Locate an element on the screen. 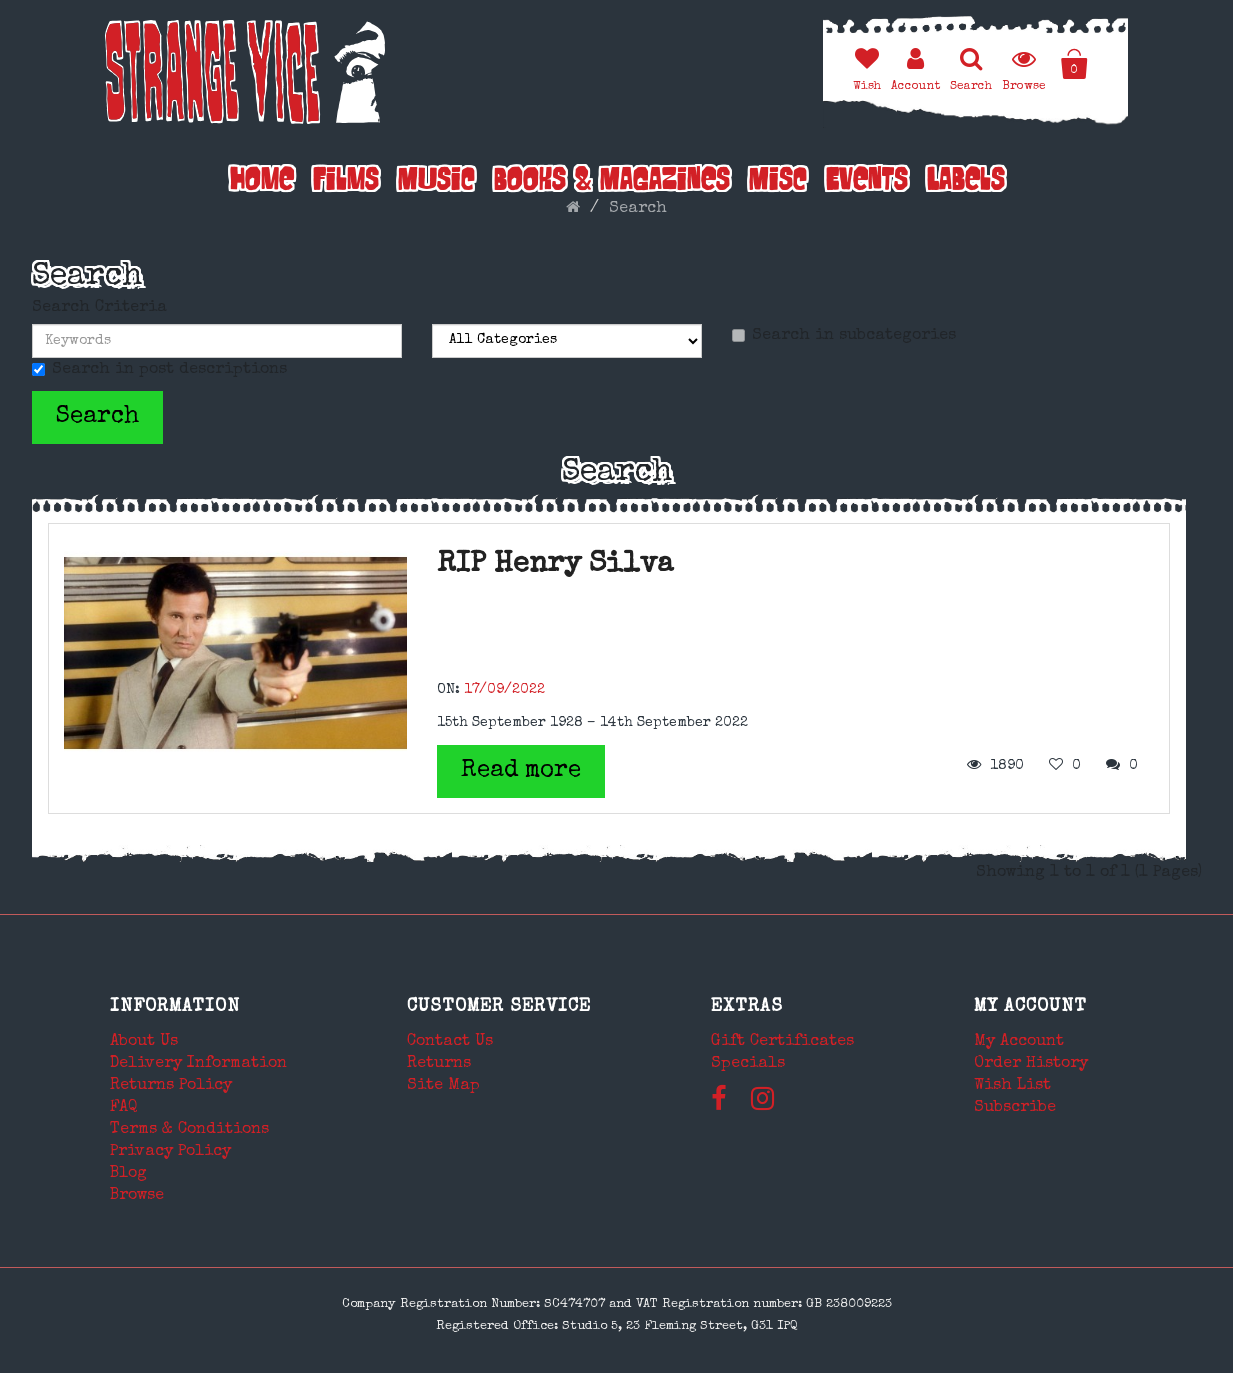  Blog is located at coordinates (128, 1174).